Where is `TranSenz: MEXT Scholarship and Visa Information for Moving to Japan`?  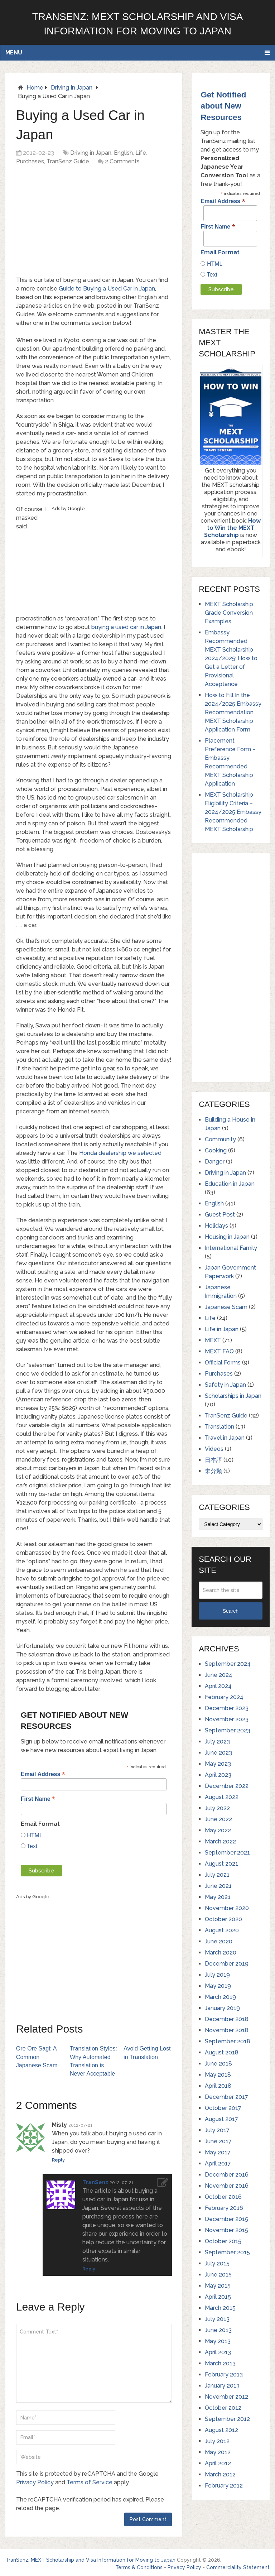
TranSenz: MEXT Scholarship and Visa Information for Moving to Japan is located at coordinates (90, 2558).